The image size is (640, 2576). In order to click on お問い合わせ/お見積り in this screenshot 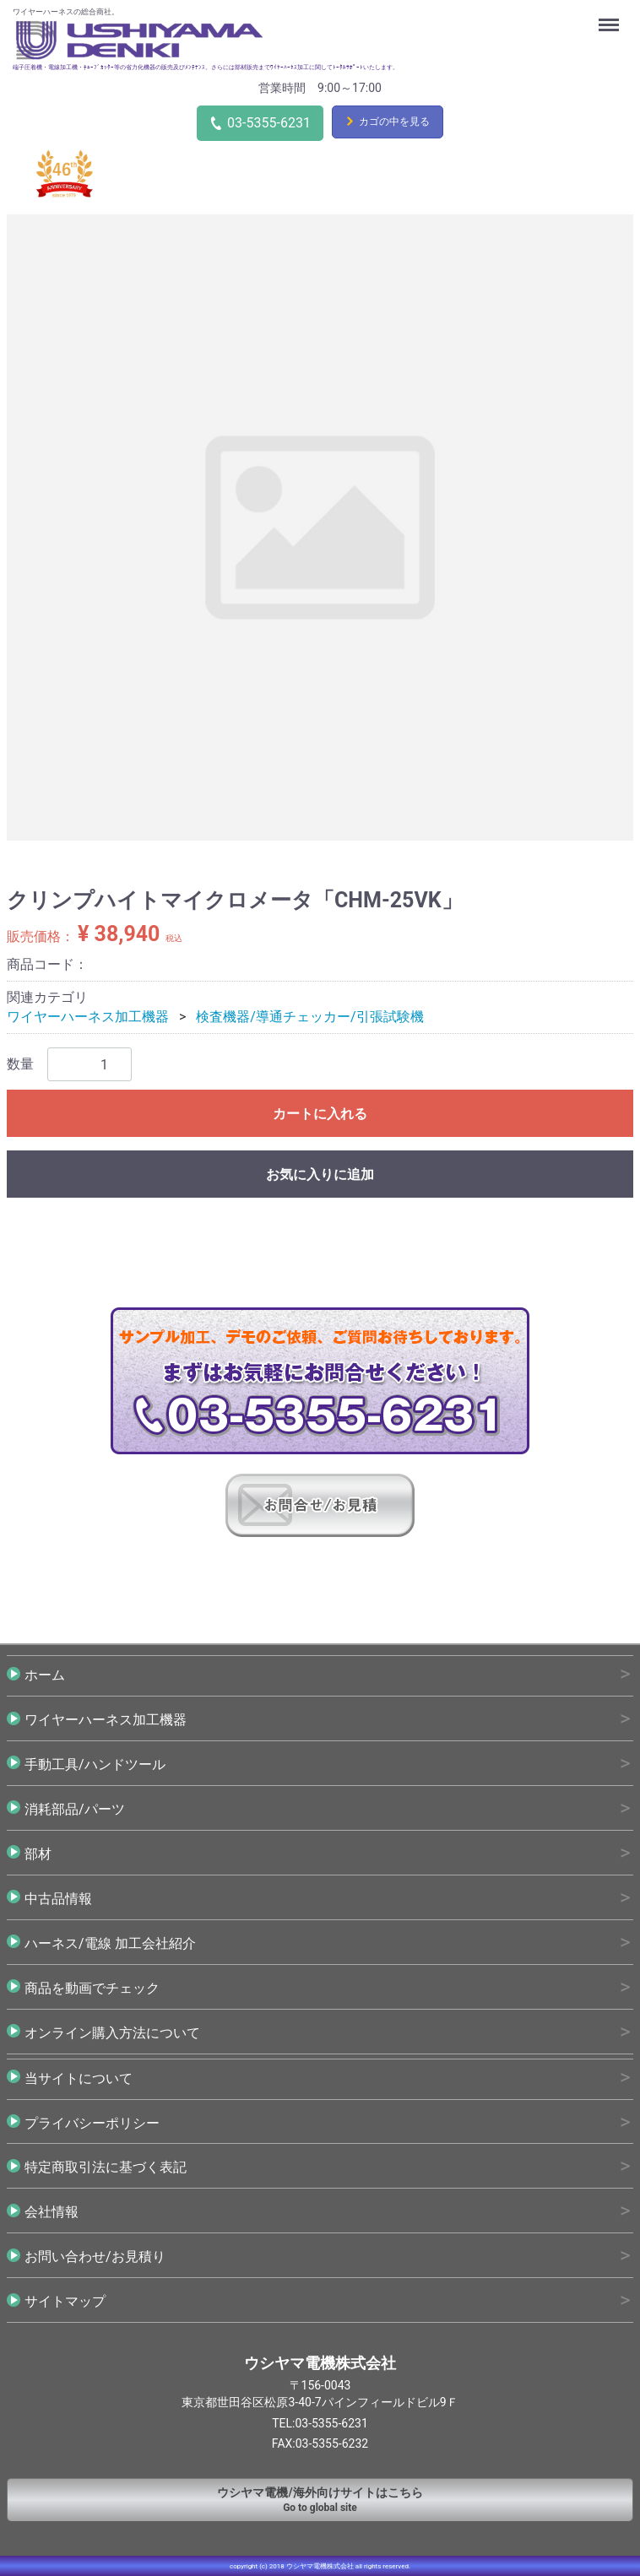, I will do `click(94, 2257)`.